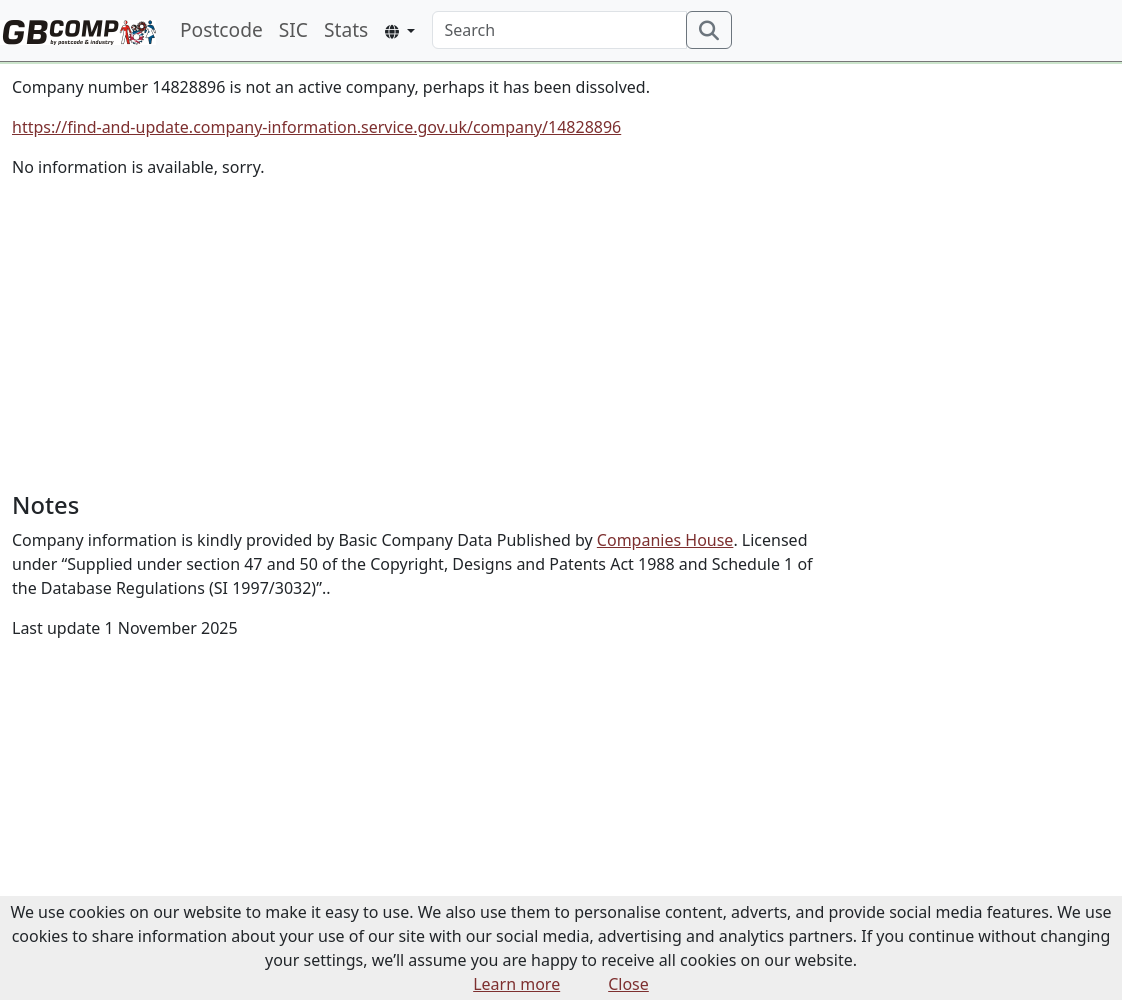  What do you see at coordinates (346, 29) in the screenshot?
I see `Stats` at bounding box center [346, 29].